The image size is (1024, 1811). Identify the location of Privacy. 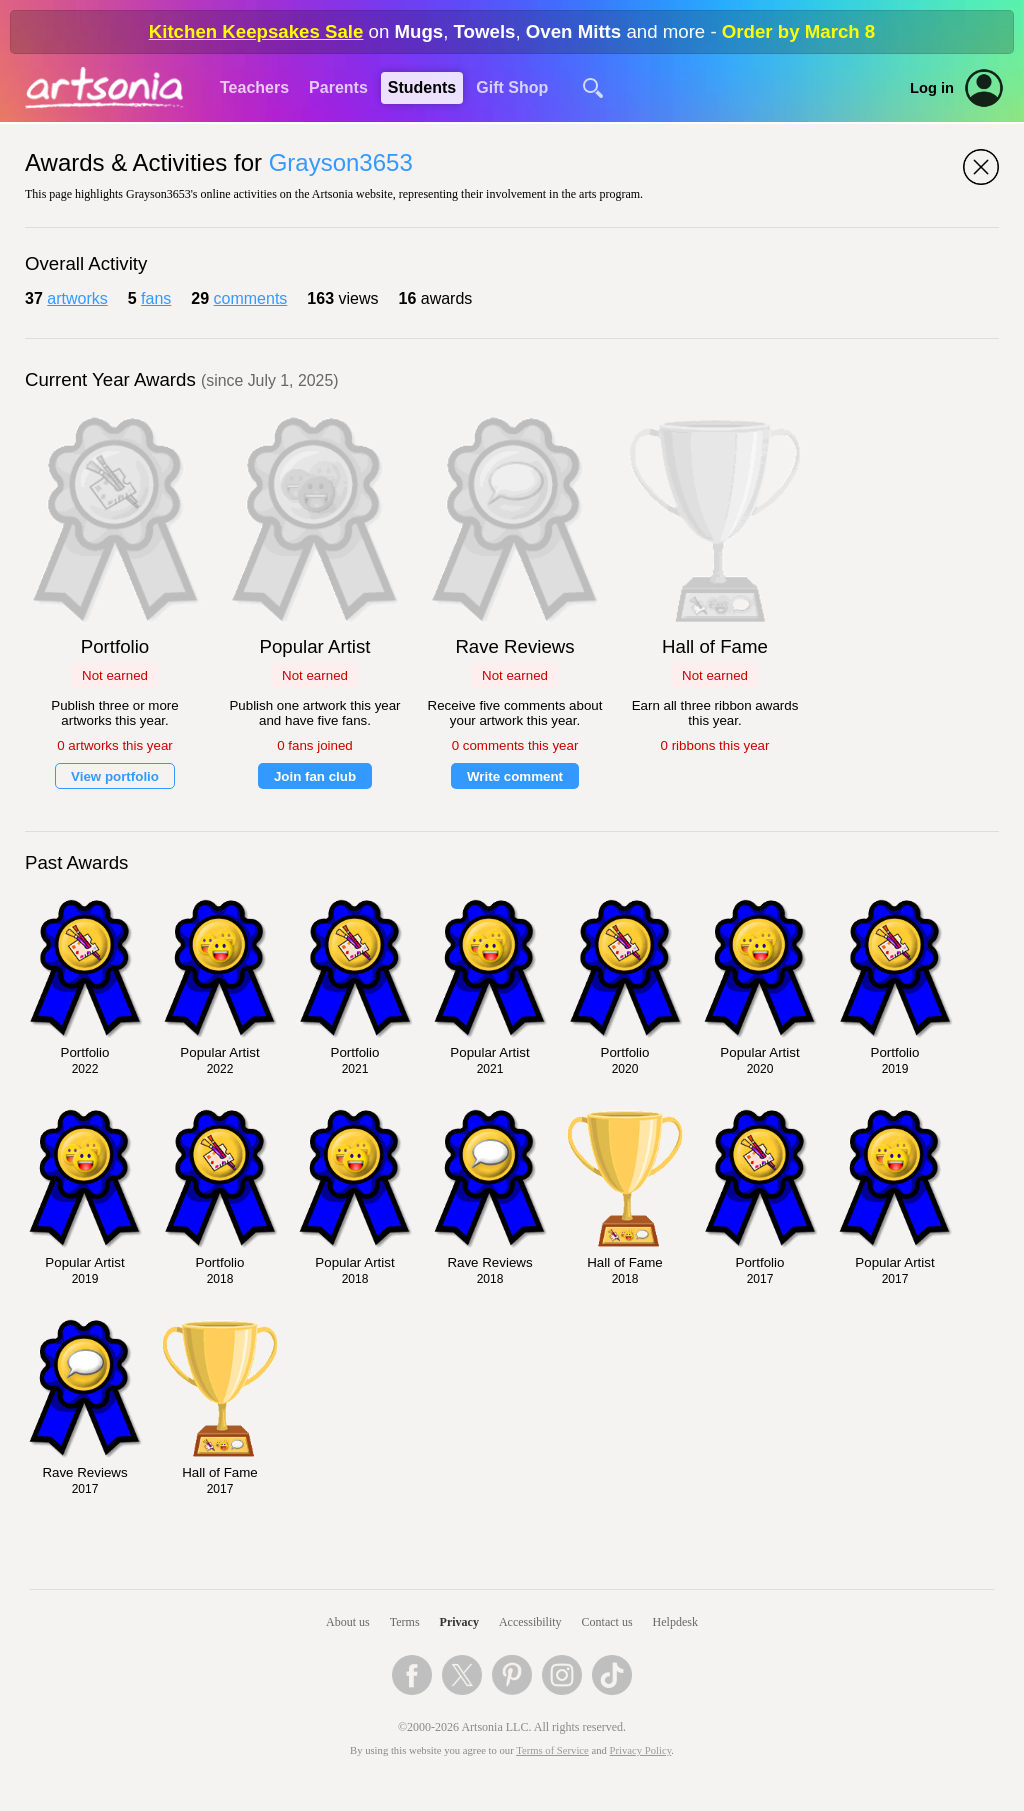
(459, 1622).